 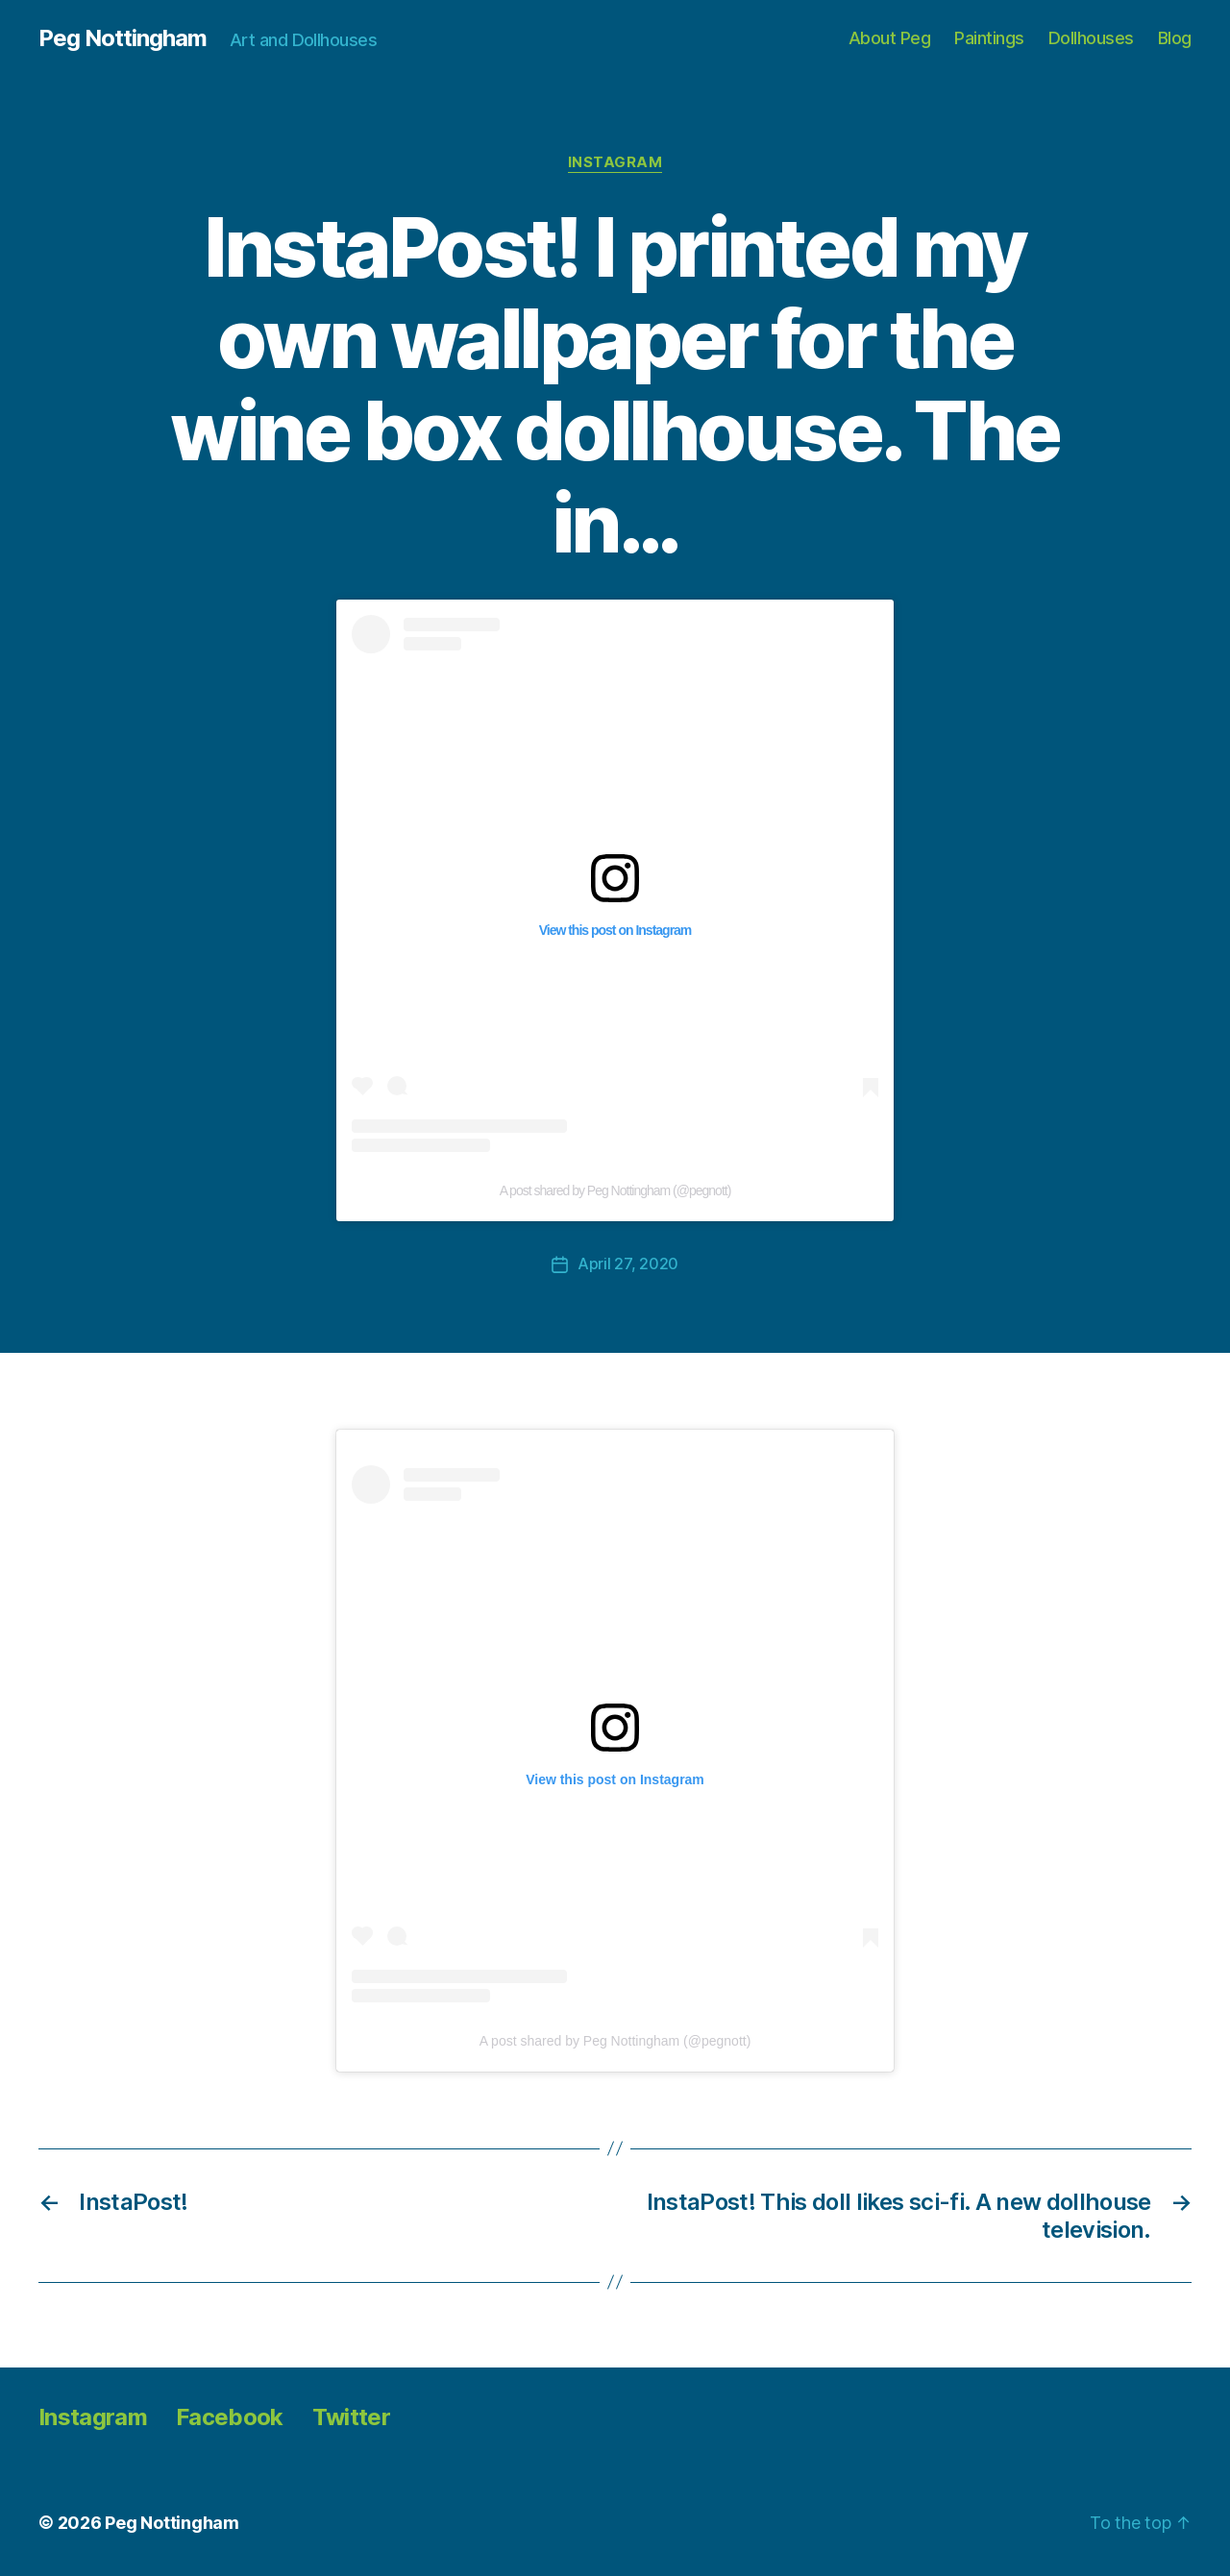 What do you see at coordinates (1091, 38) in the screenshot?
I see `Dollhouses` at bounding box center [1091, 38].